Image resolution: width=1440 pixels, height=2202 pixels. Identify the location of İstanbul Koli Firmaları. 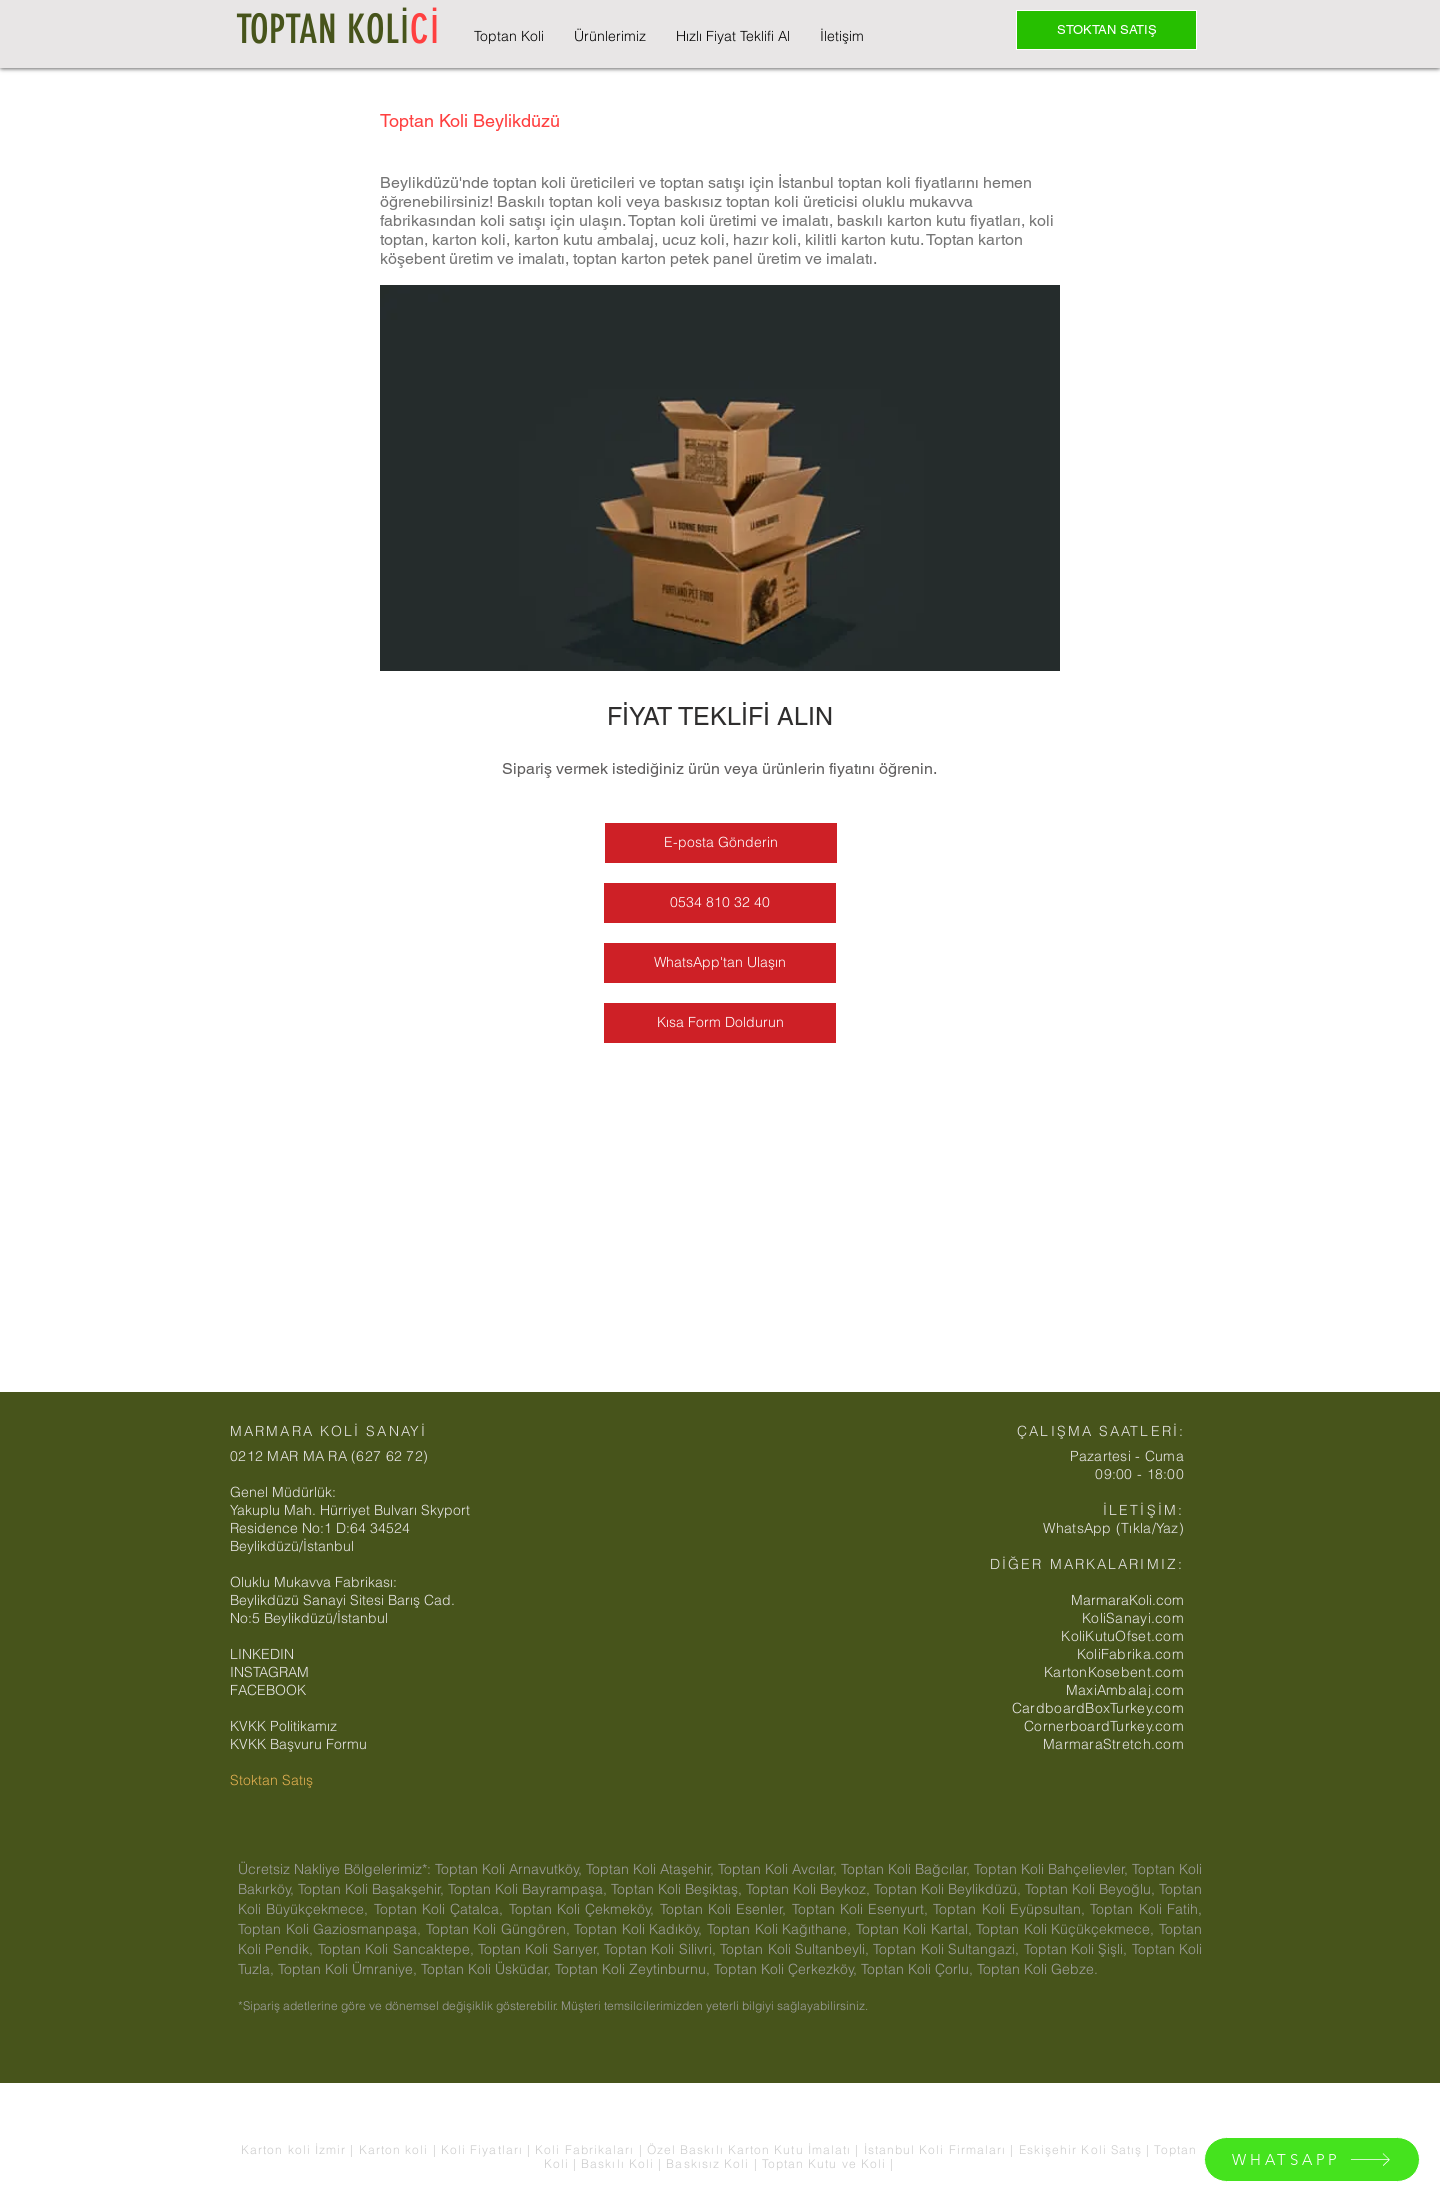
(937, 2149).